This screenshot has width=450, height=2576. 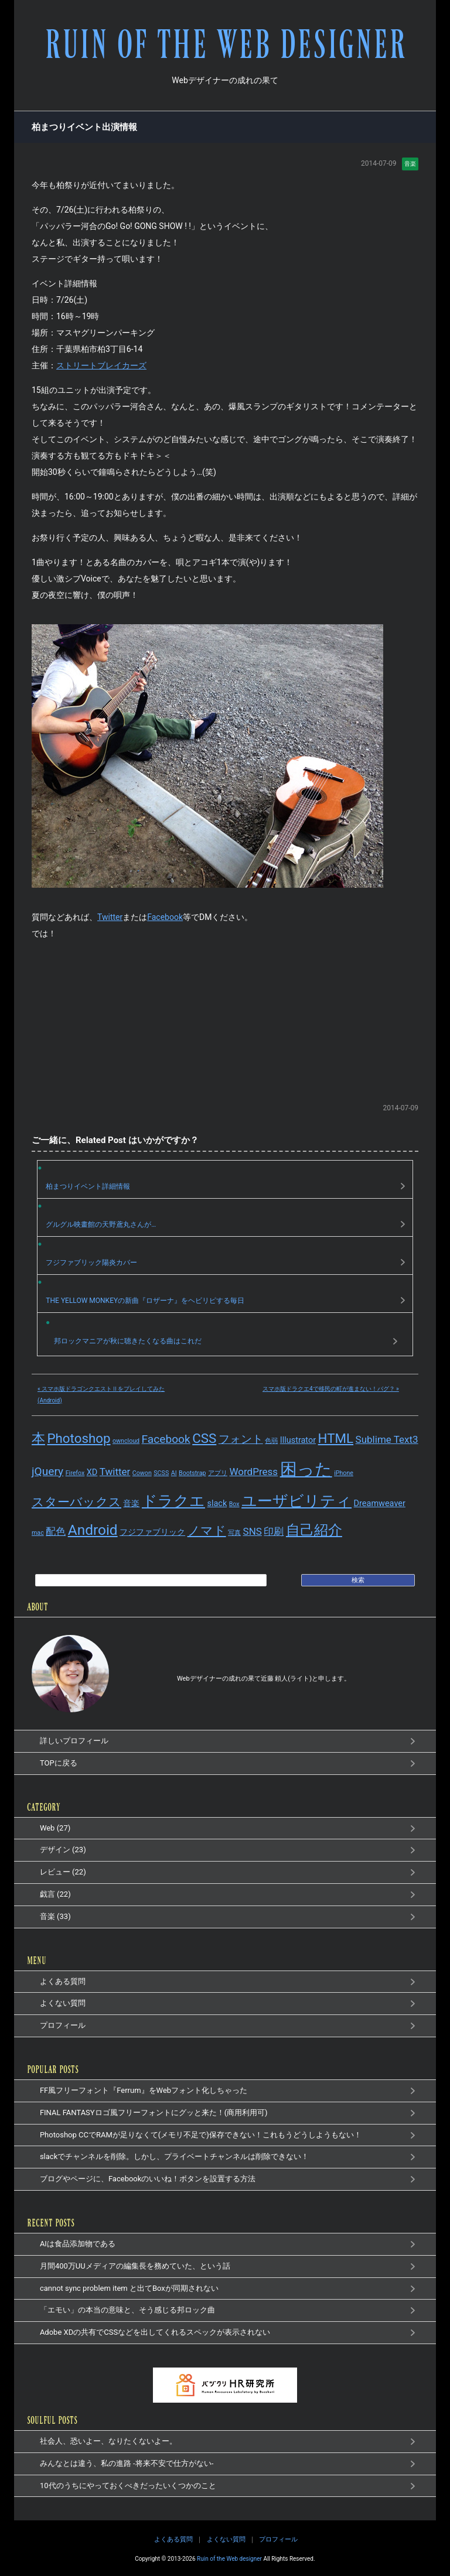 What do you see at coordinates (274, 1531) in the screenshot?
I see `印刷 [印刷 (3個の項目)]` at bounding box center [274, 1531].